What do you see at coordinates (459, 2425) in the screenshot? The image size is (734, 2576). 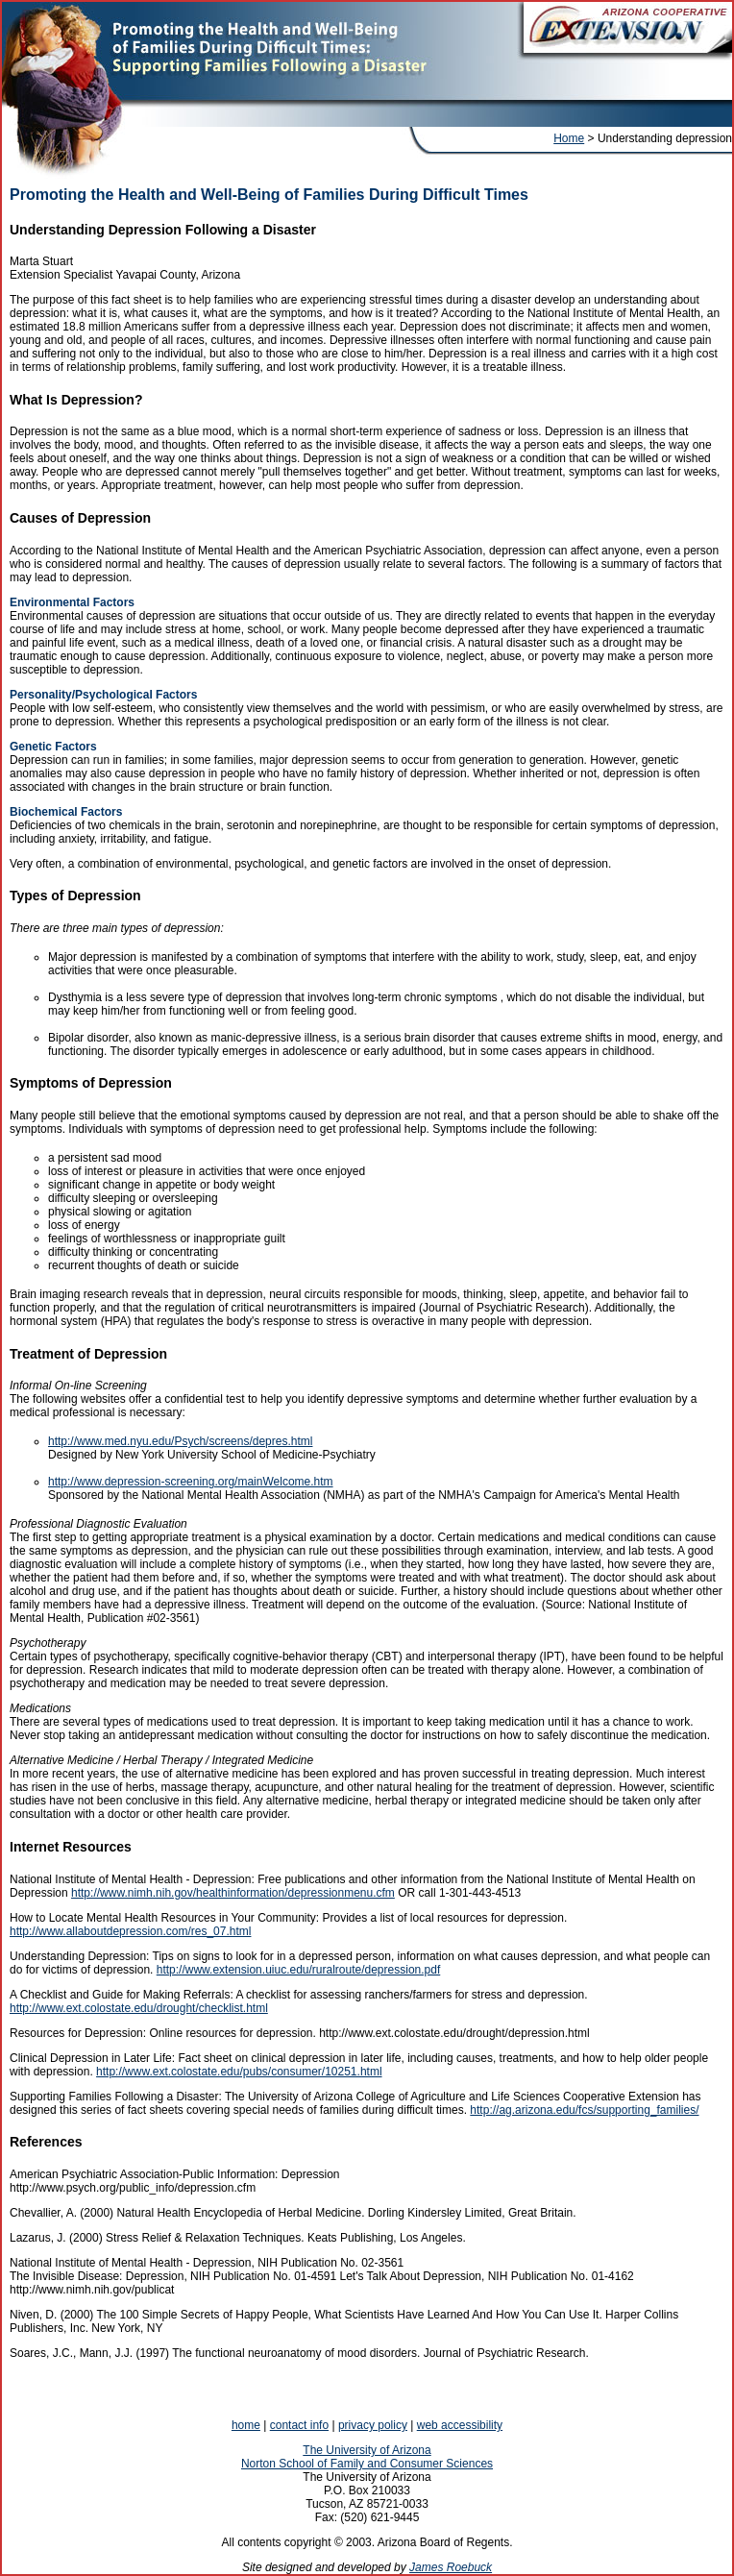 I see `web accessibility` at bounding box center [459, 2425].